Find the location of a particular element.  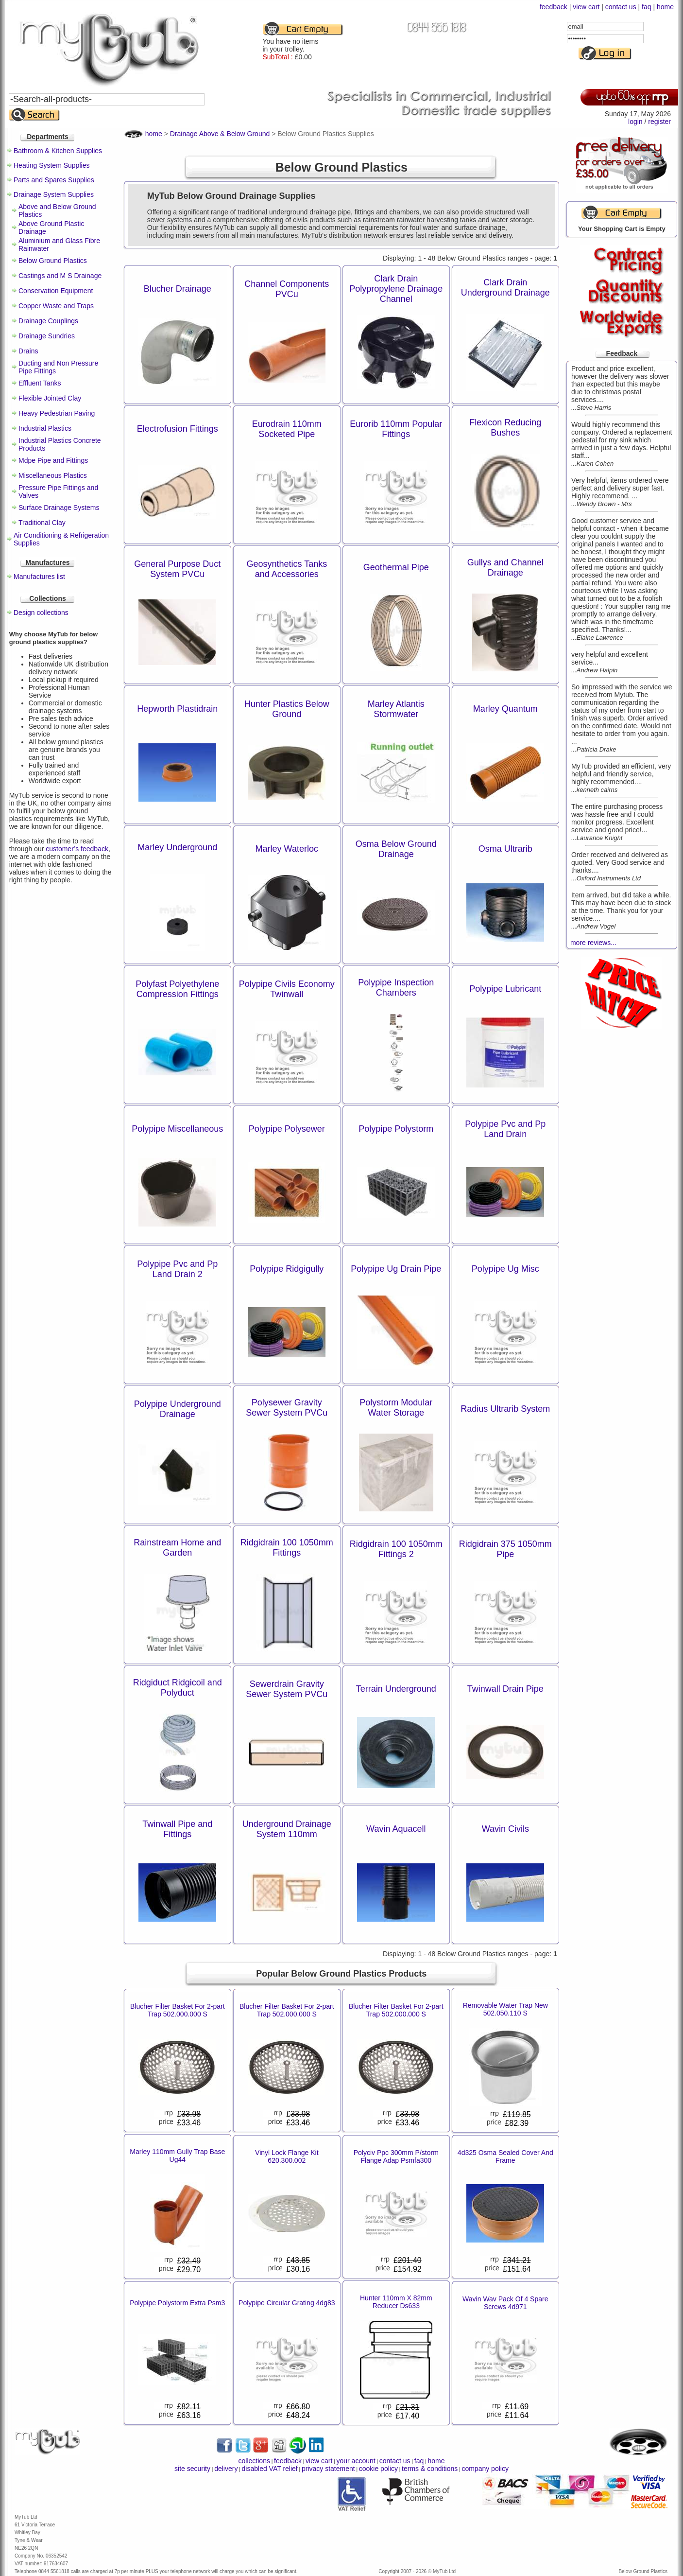

more reviews... is located at coordinates (593, 942).